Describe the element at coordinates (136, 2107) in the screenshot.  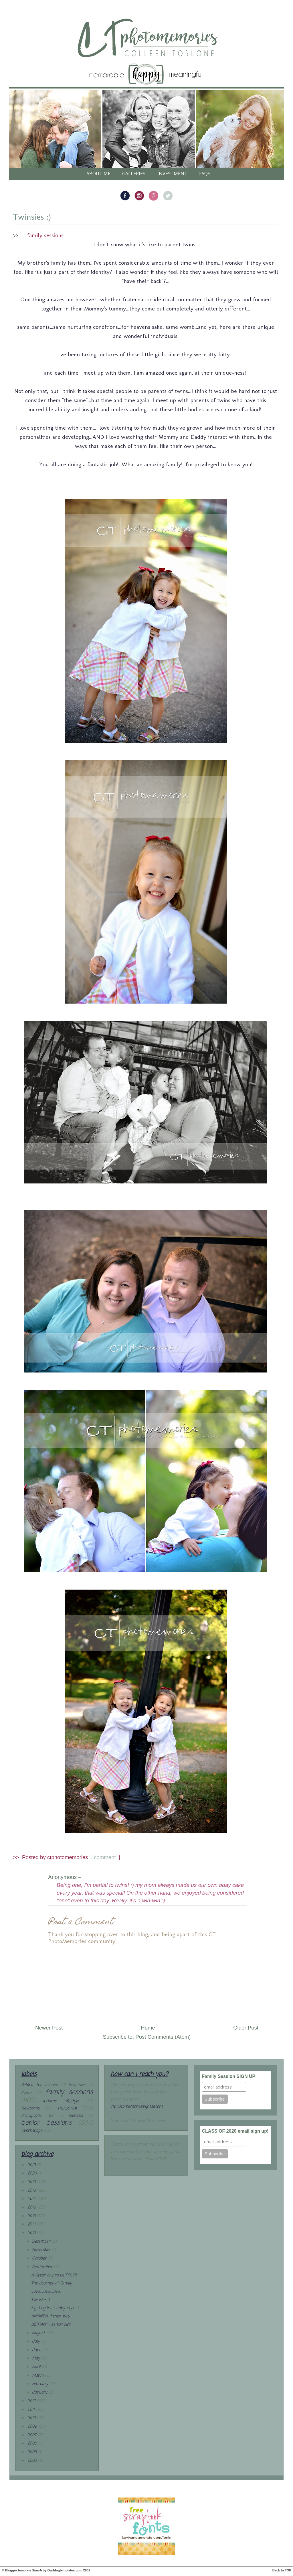
I see `ctphotomemories@gmail.com` at that location.